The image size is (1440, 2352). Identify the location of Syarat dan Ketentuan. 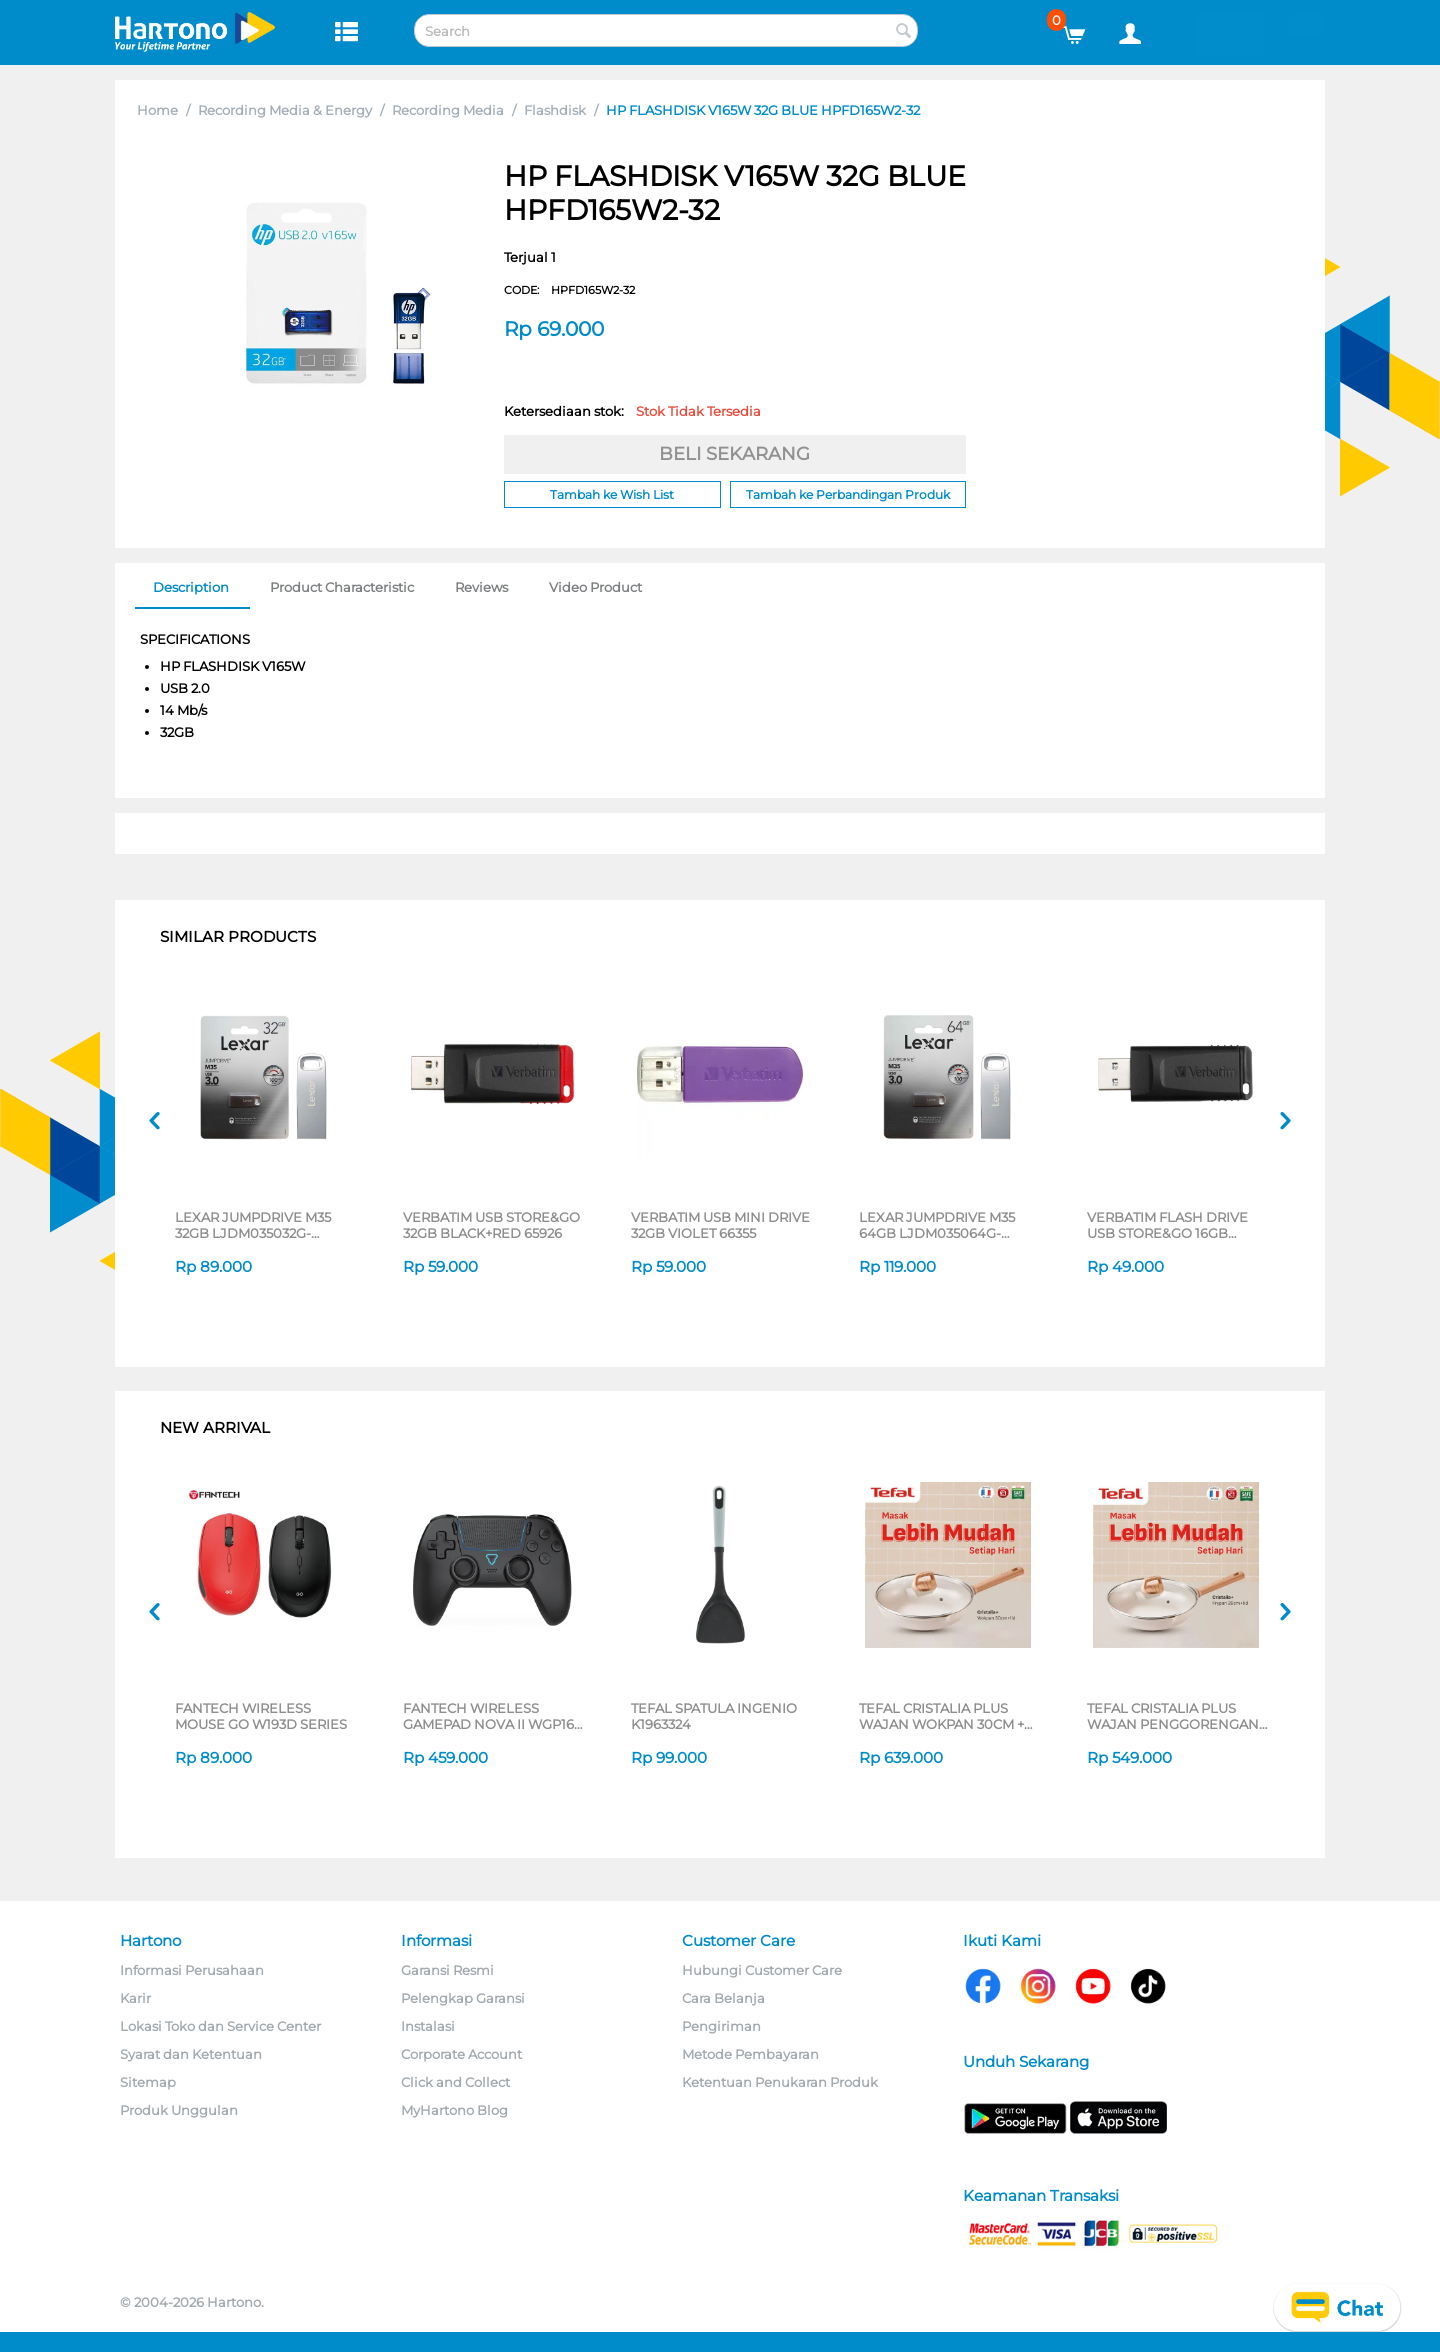
(191, 2054).